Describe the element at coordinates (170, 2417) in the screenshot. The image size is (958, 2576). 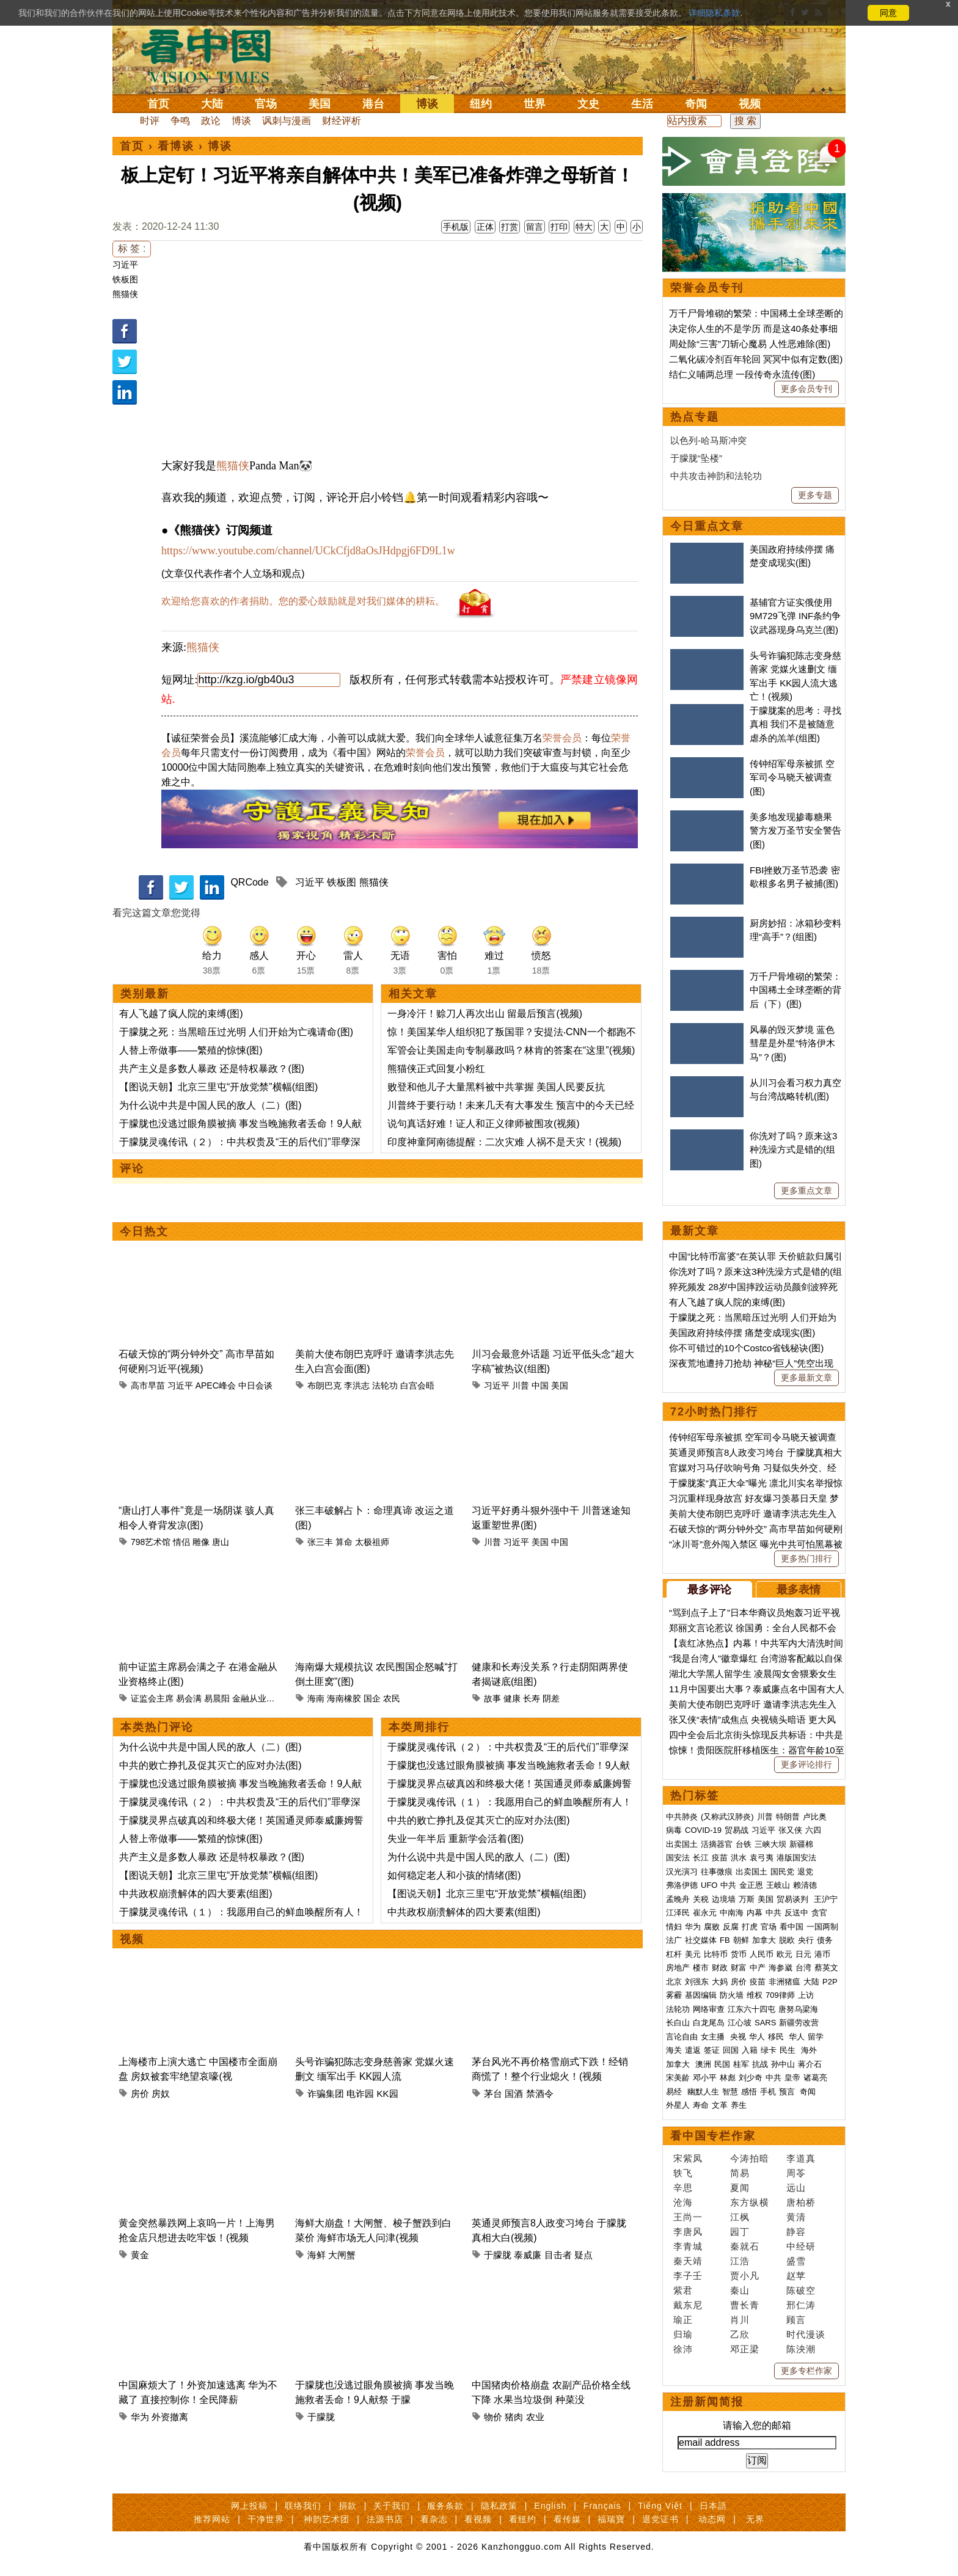
I see `外资撤离` at that location.